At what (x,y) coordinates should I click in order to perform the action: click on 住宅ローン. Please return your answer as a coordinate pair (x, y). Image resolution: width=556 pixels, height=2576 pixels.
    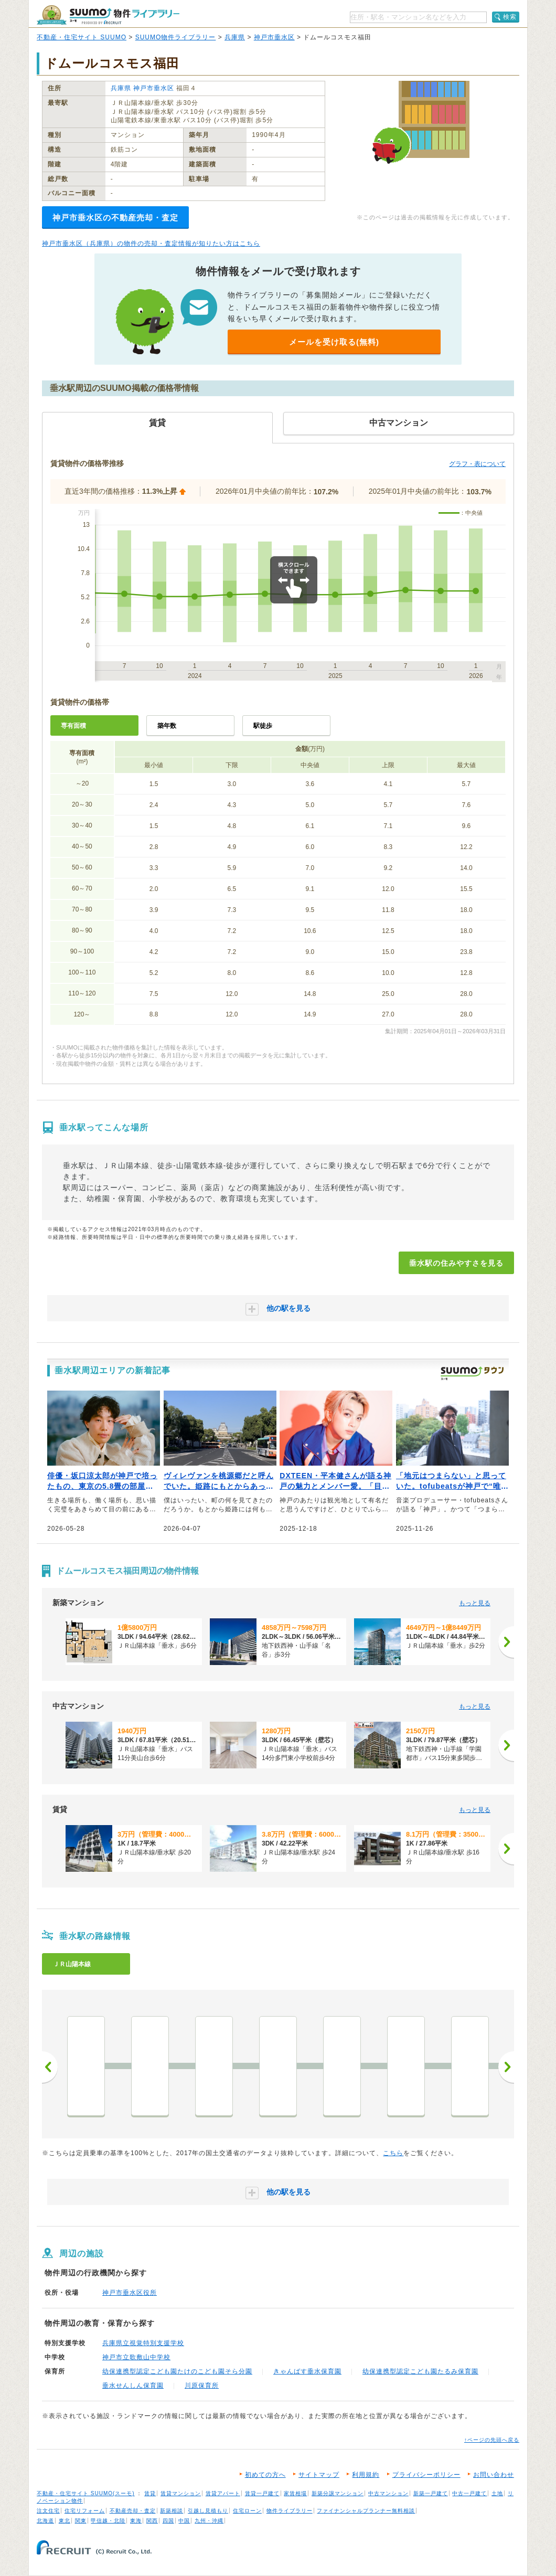
    Looking at the image, I should click on (247, 2511).